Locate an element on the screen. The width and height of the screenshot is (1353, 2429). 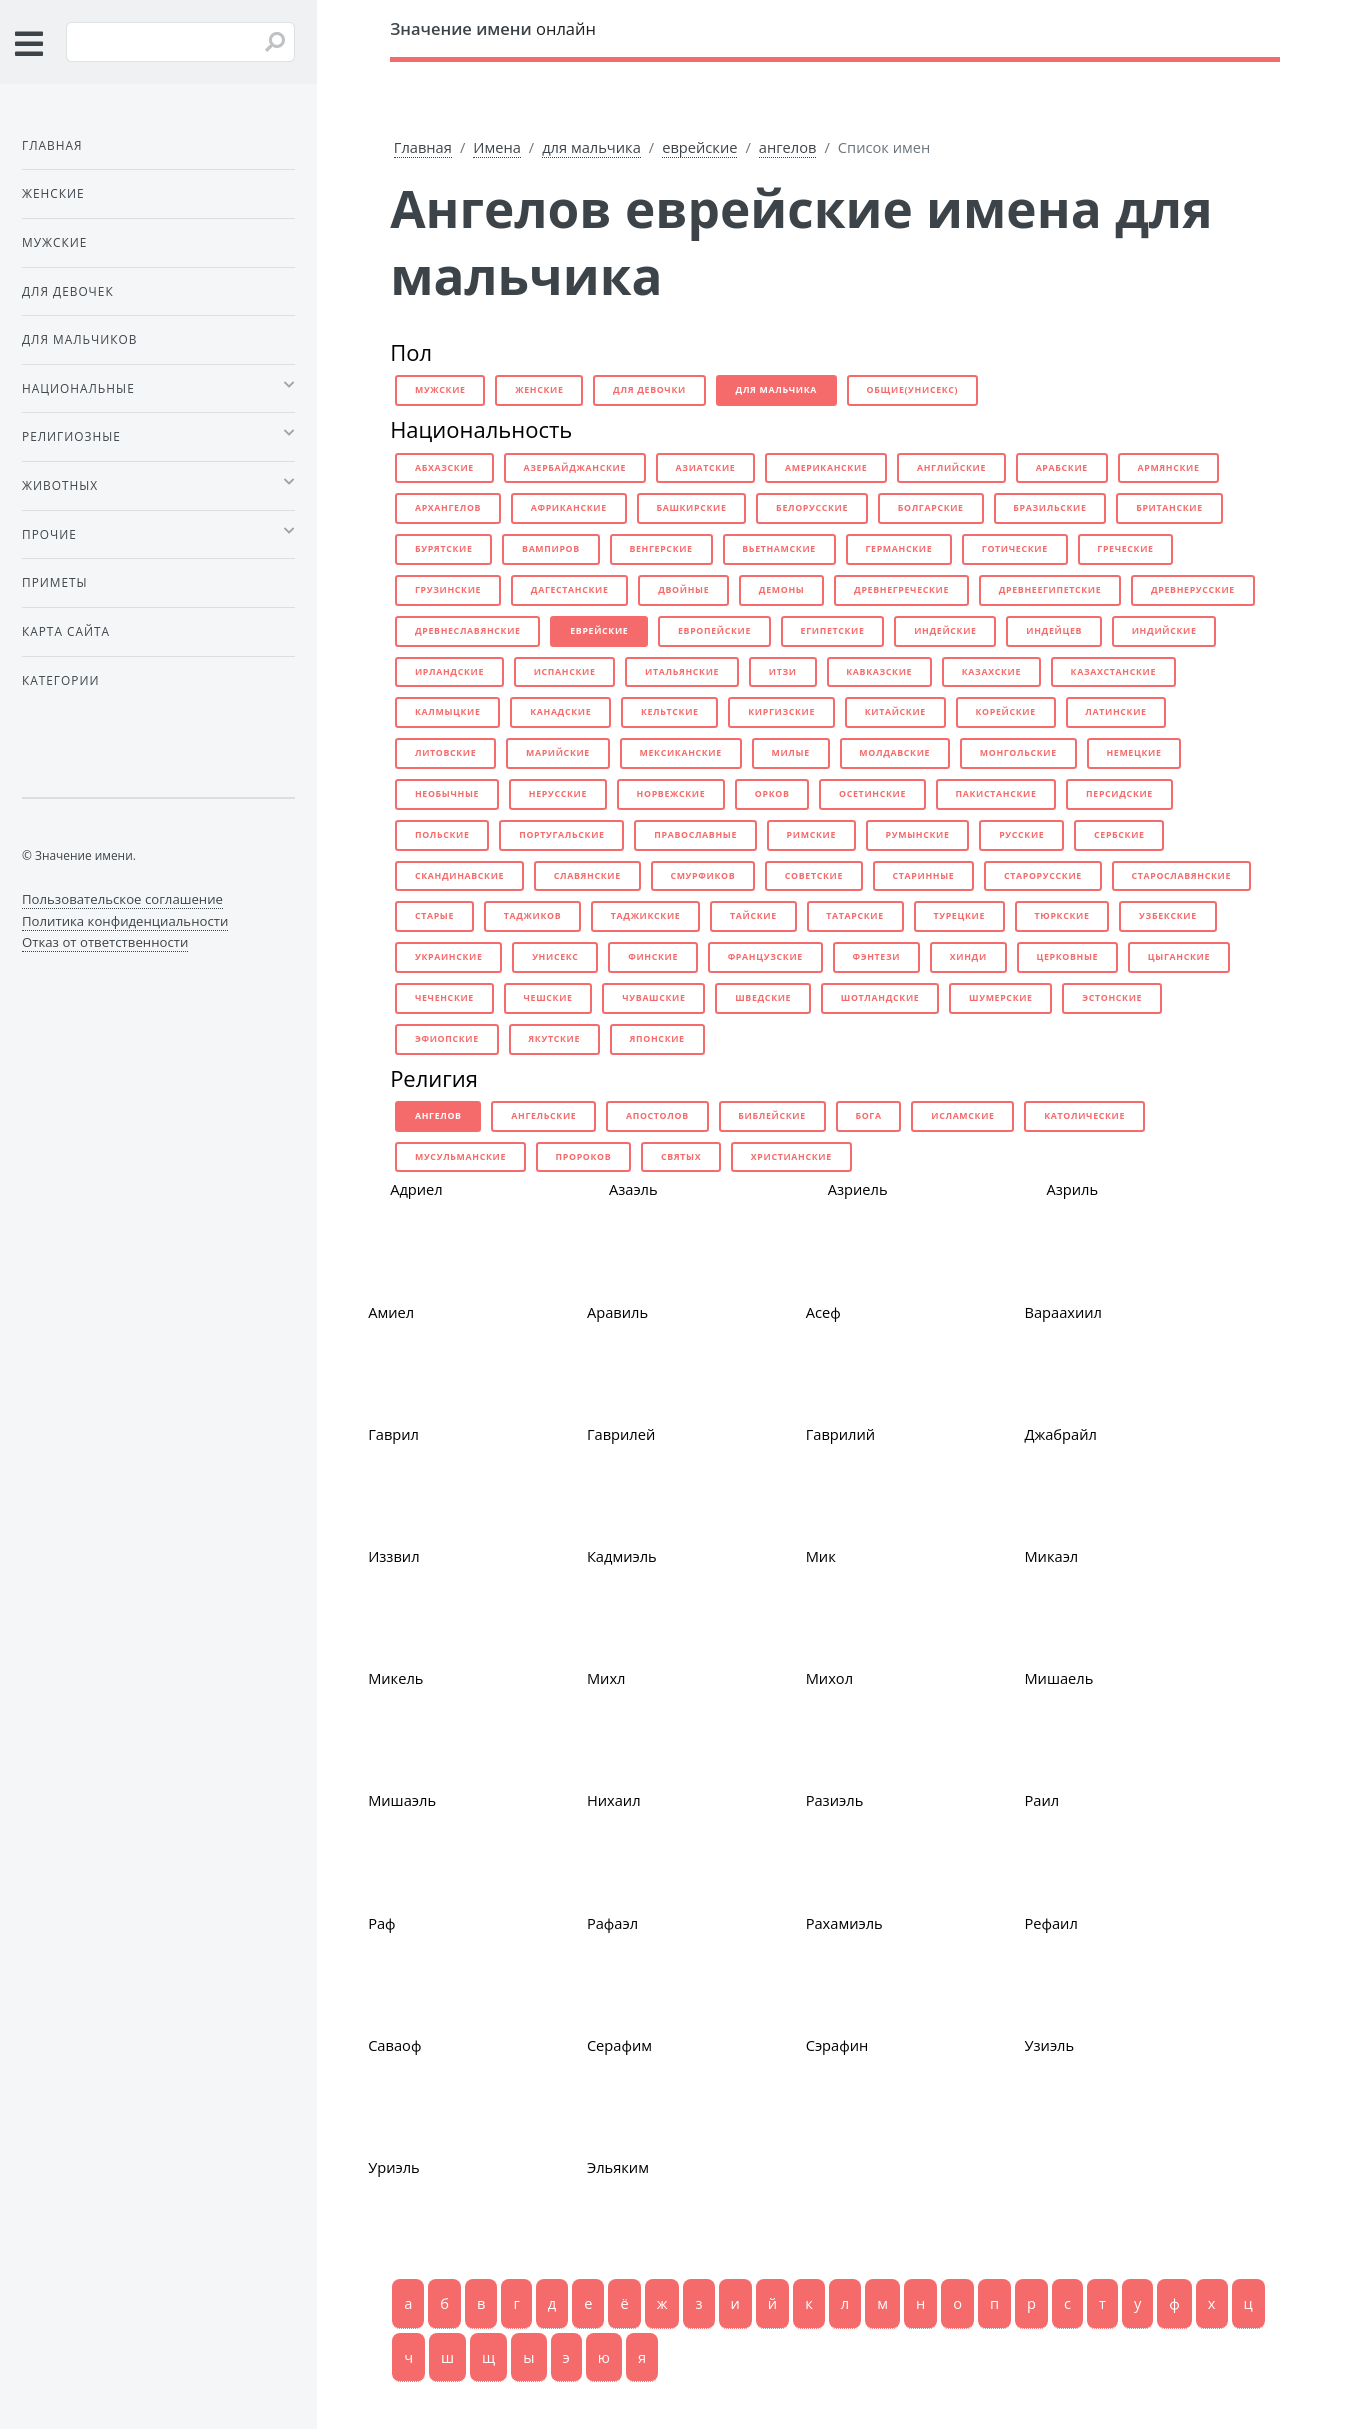
Саваоф is located at coordinates (394, 2045).